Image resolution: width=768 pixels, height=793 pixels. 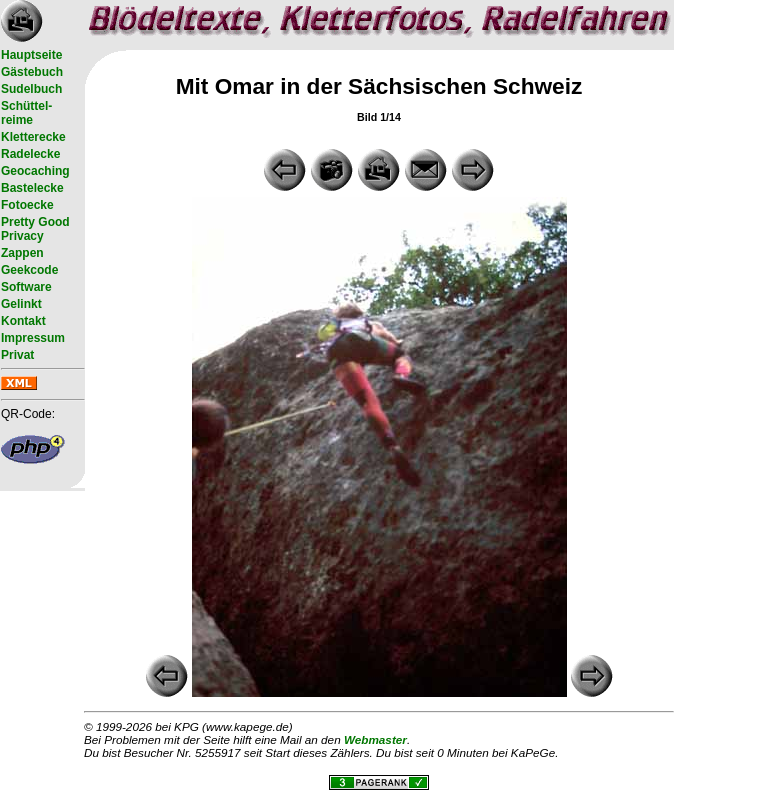 What do you see at coordinates (31, 55) in the screenshot?
I see `Hauptseite` at bounding box center [31, 55].